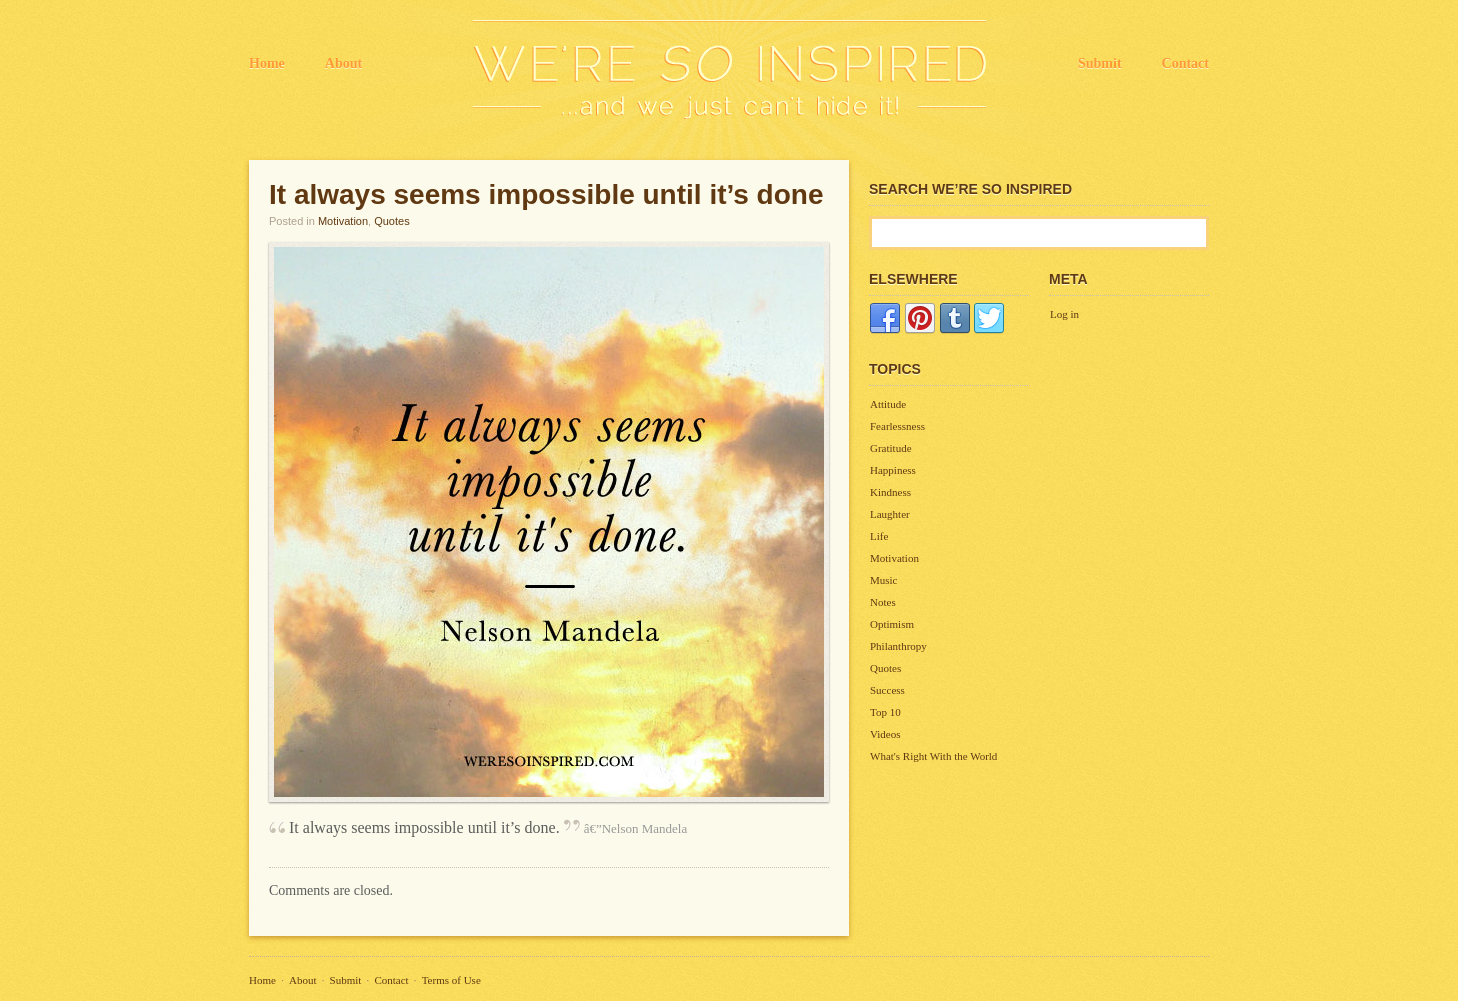 This screenshot has width=1458, height=1001. Describe the element at coordinates (885, 712) in the screenshot. I see `Top 10` at that location.